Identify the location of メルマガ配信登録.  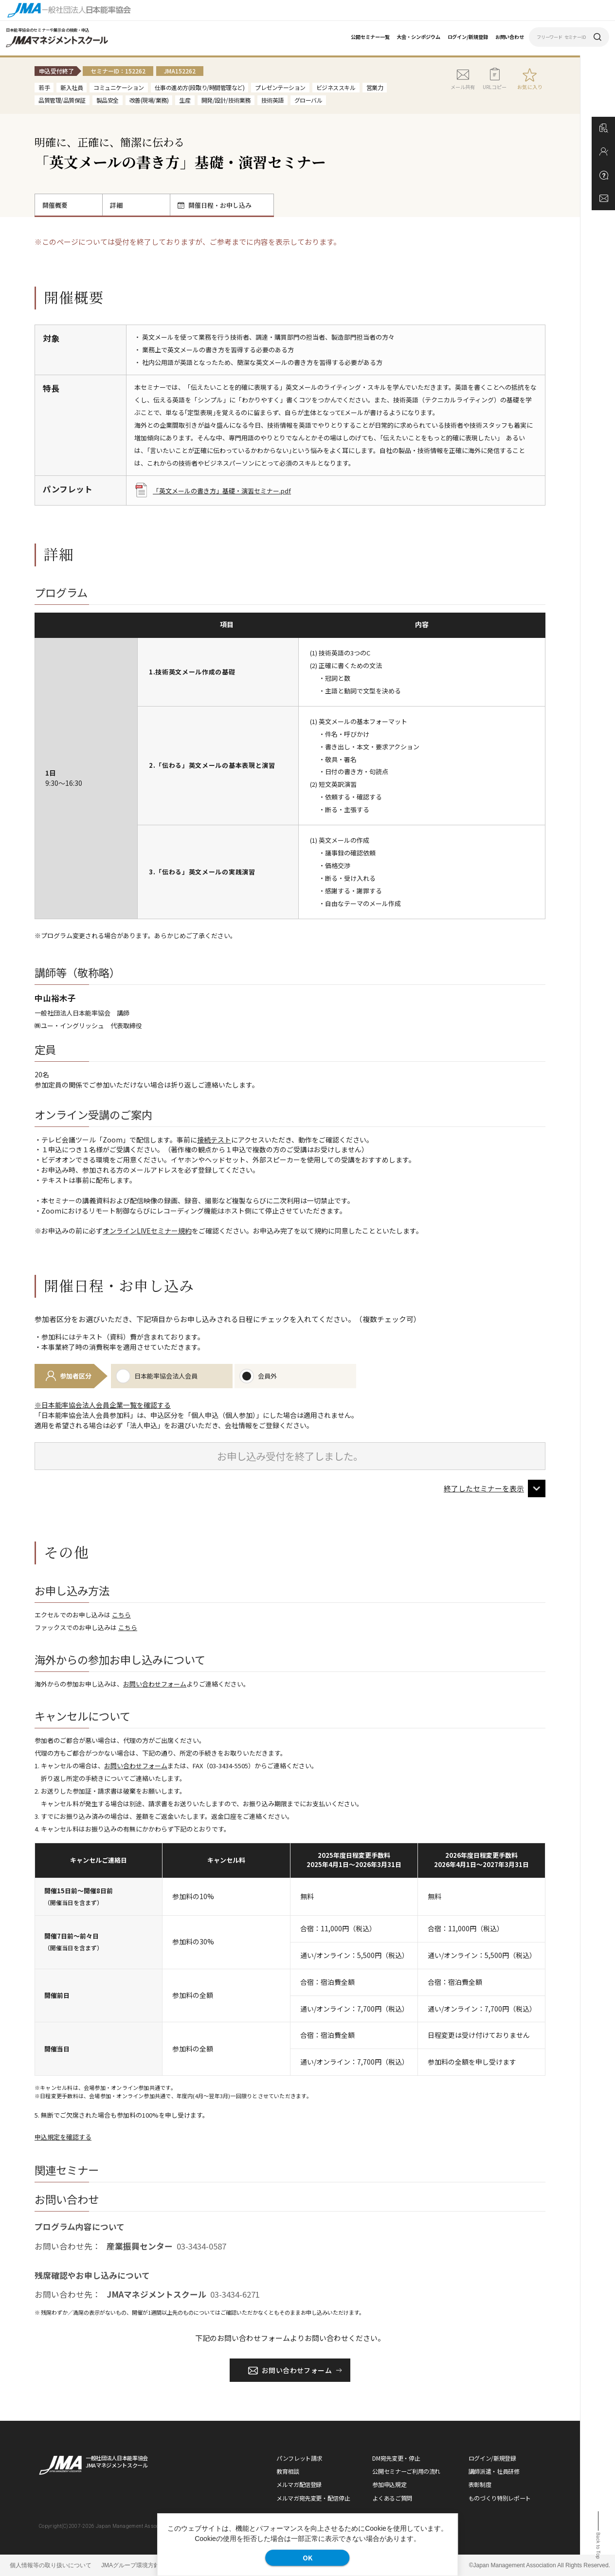
(299, 2484).